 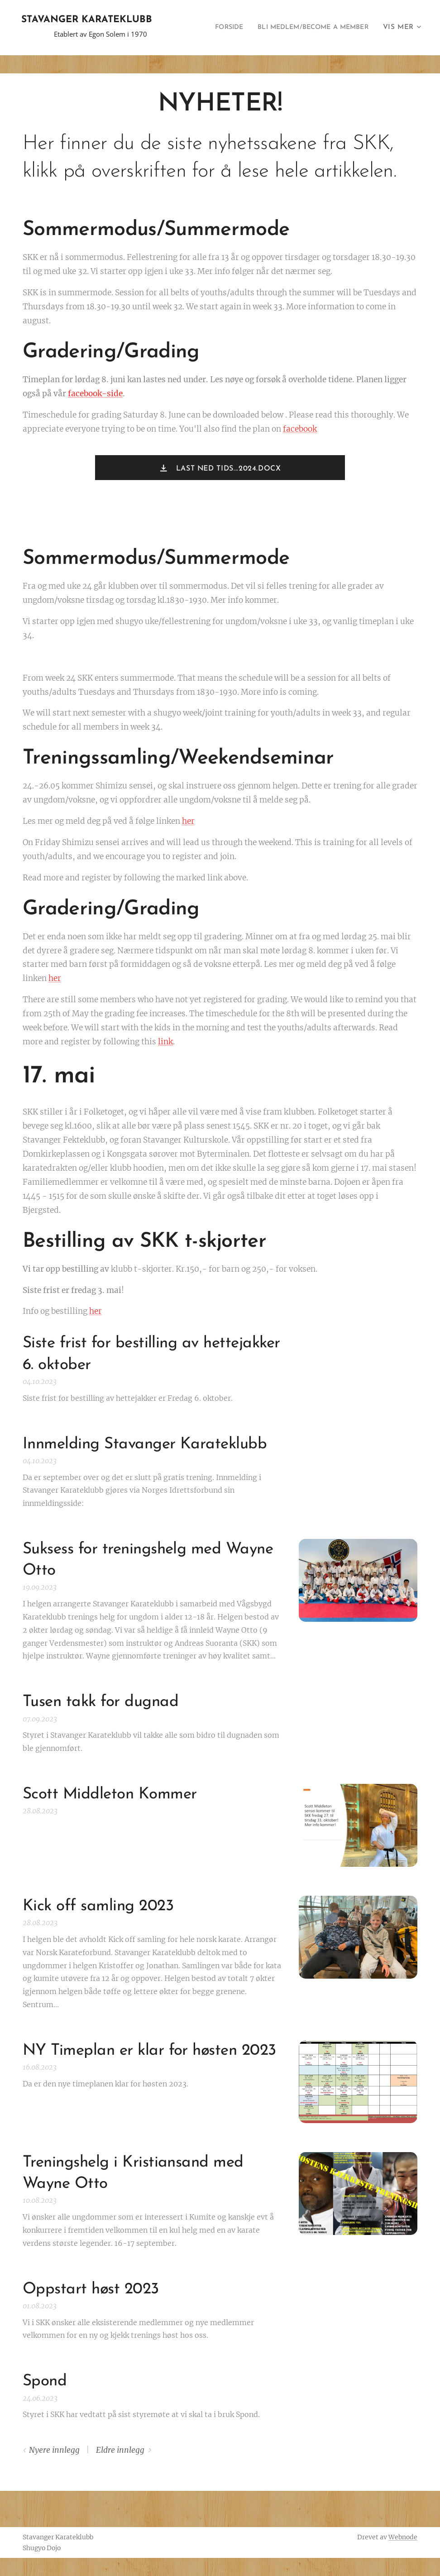 I want to click on her, so click(x=188, y=821).